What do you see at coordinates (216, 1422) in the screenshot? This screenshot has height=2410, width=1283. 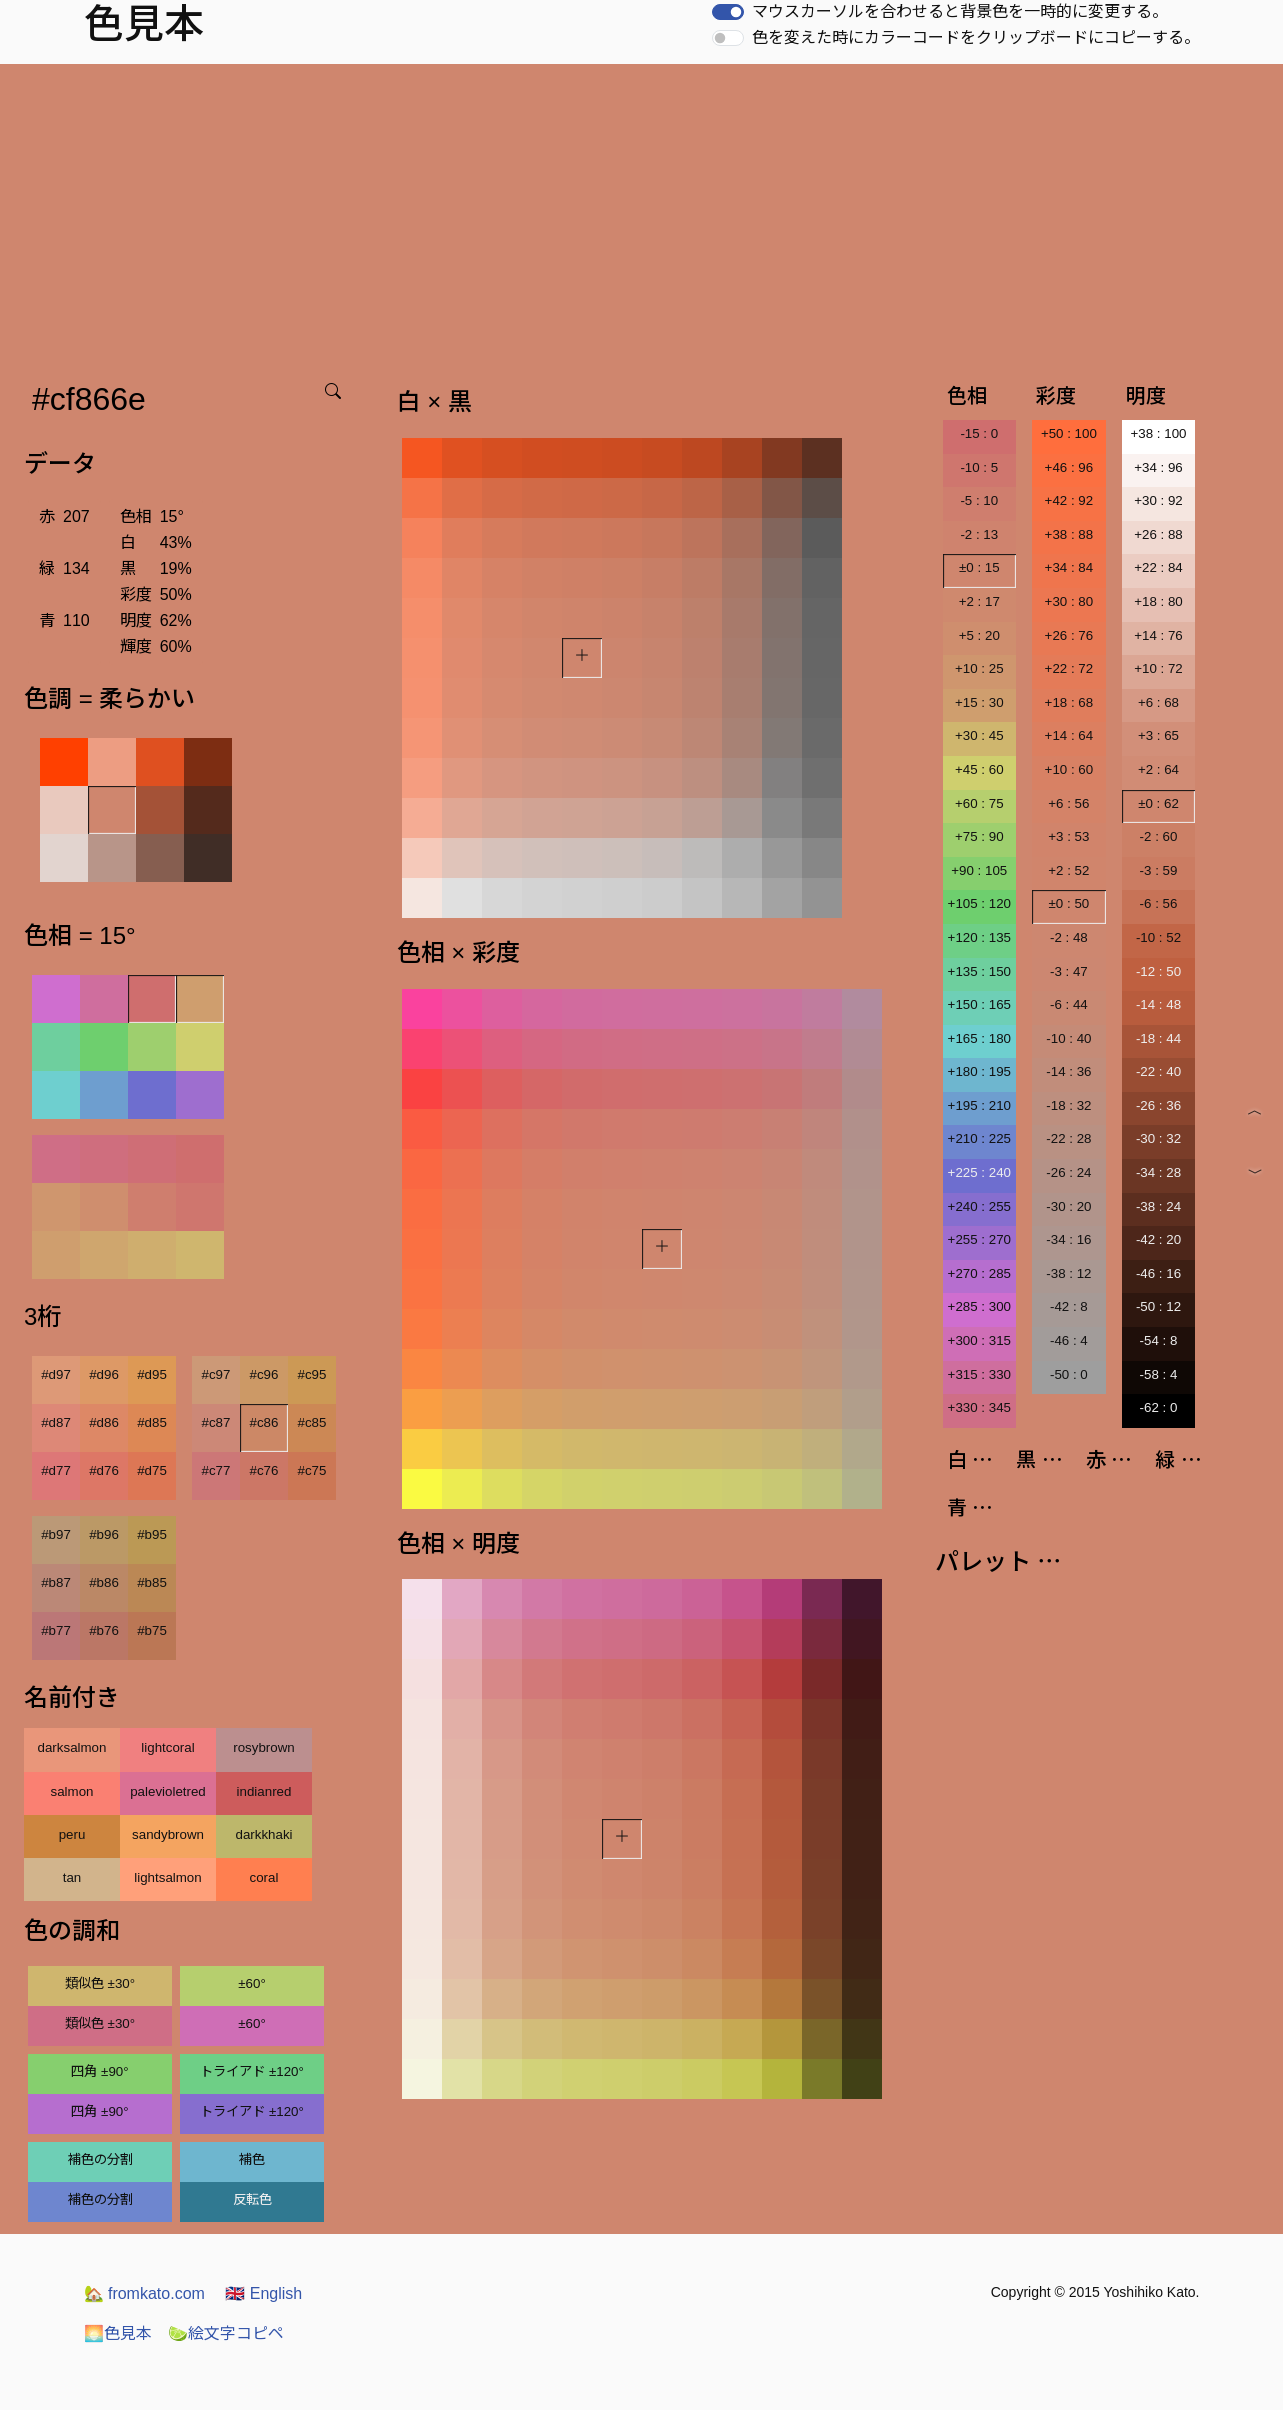 I see `#c87` at bounding box center [216, 1422].